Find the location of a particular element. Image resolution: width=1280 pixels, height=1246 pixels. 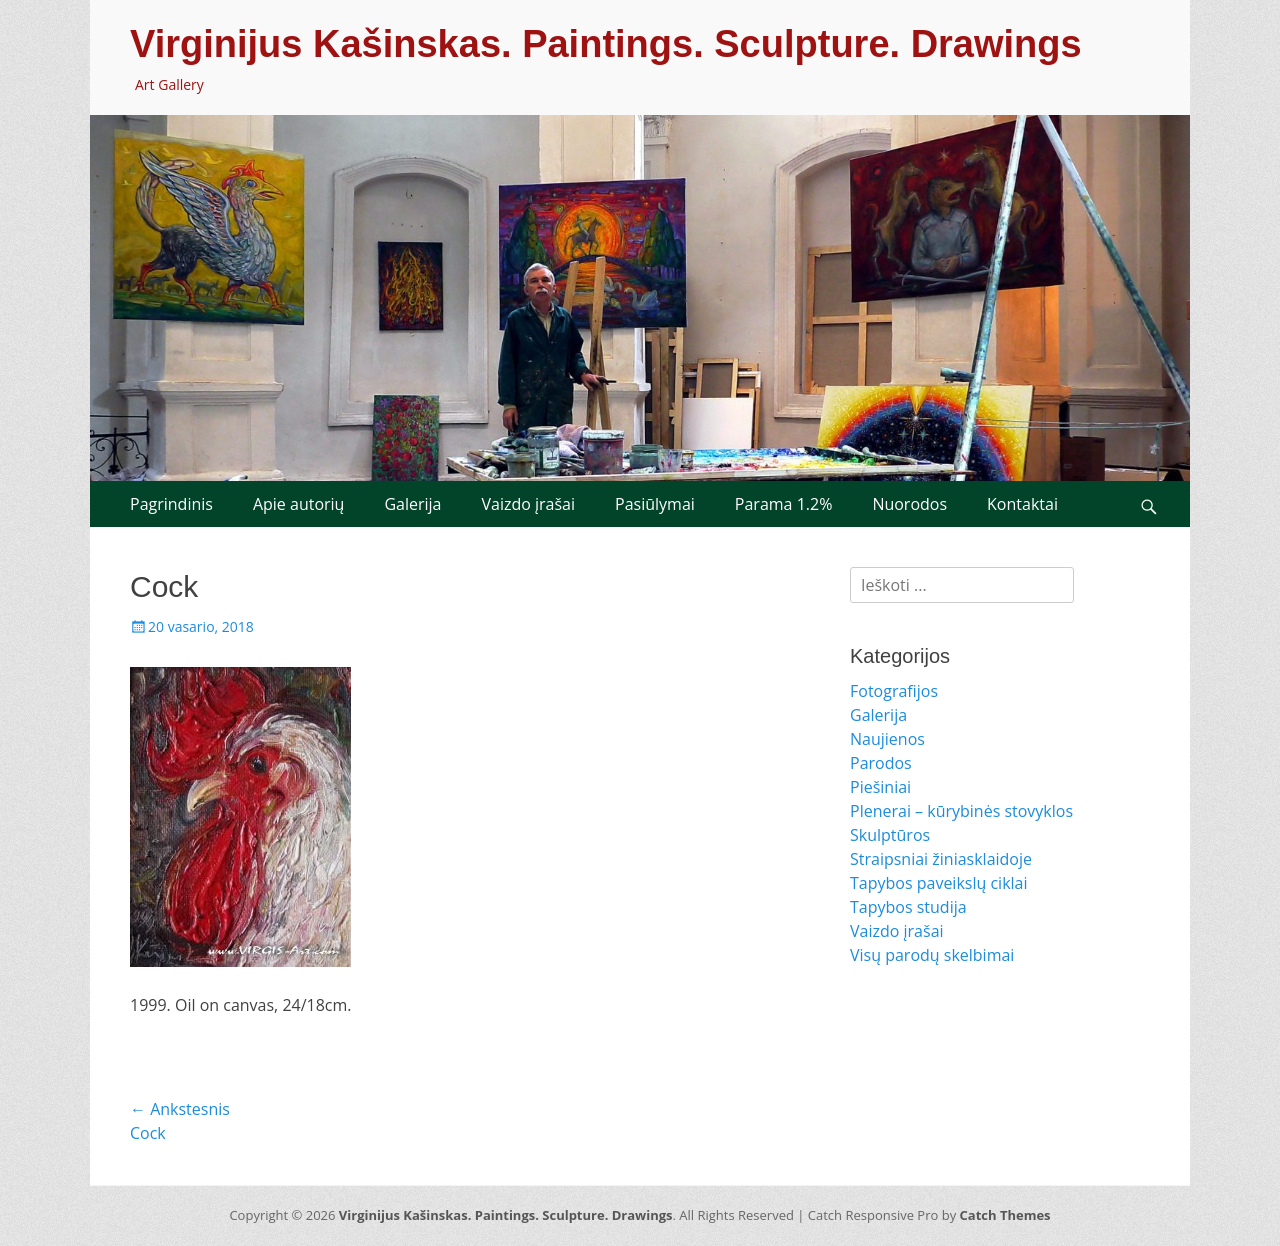

Galerija is located at coordinates (412, 504).